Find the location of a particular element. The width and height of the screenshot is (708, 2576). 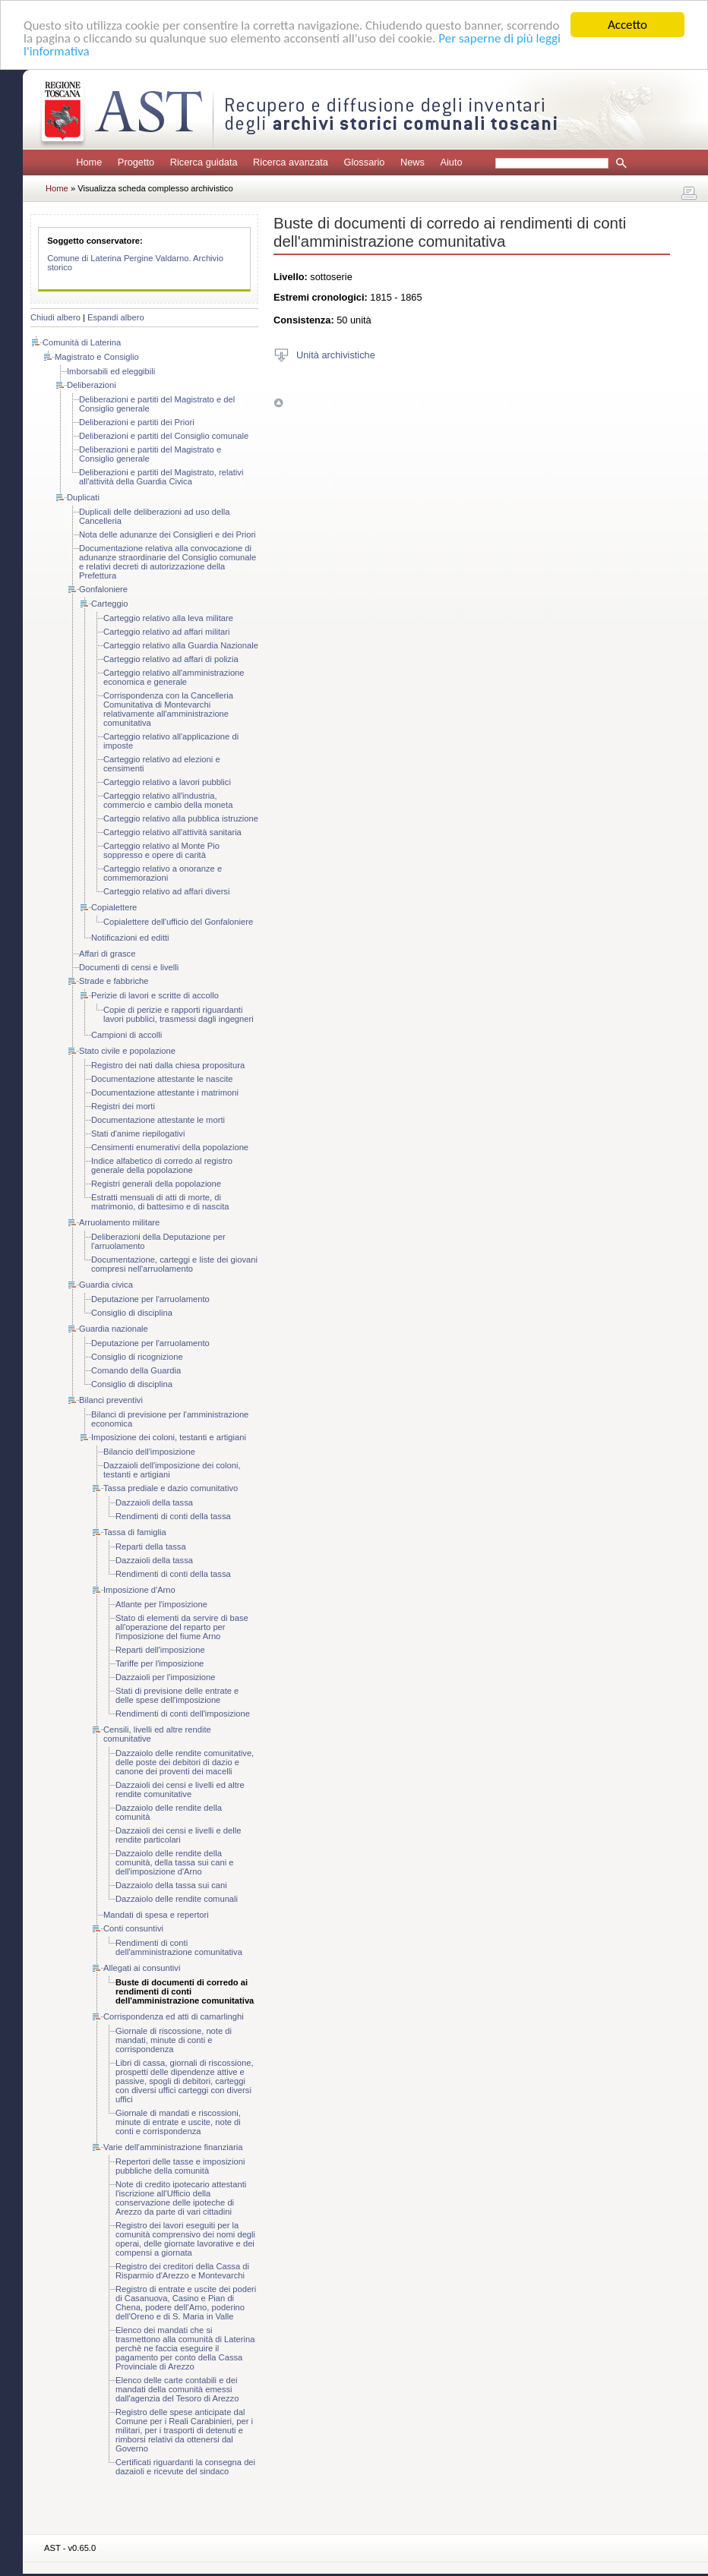

Copialettere dell'ufficio del Gonfaloniere is located at coordinates (178, 921).